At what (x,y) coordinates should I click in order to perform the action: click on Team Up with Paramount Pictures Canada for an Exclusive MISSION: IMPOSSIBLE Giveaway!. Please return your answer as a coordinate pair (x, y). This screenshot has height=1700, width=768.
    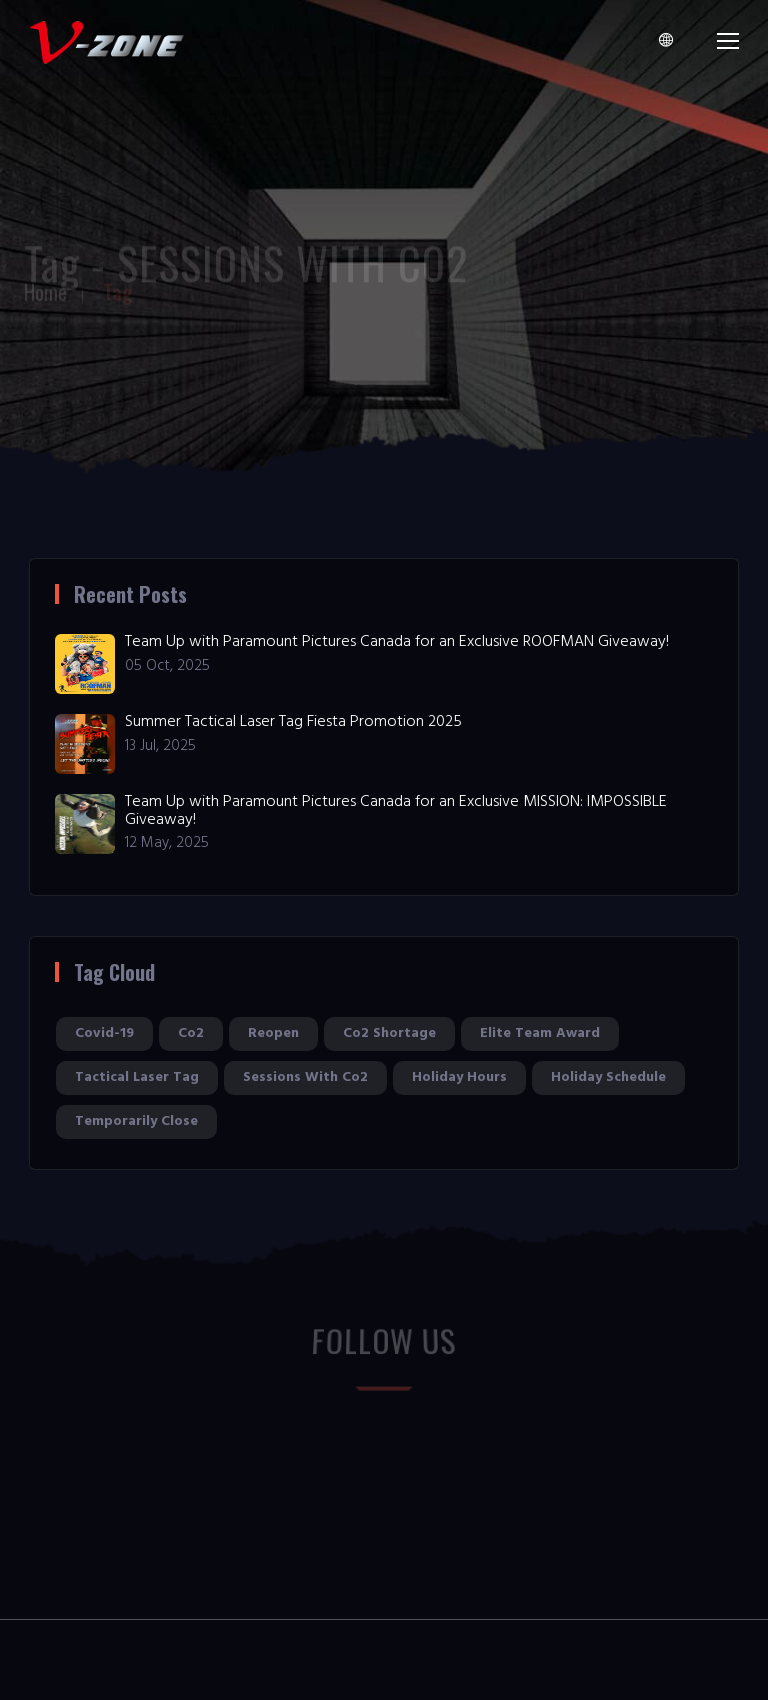
    Looking at the image, I should click on (396, 811).